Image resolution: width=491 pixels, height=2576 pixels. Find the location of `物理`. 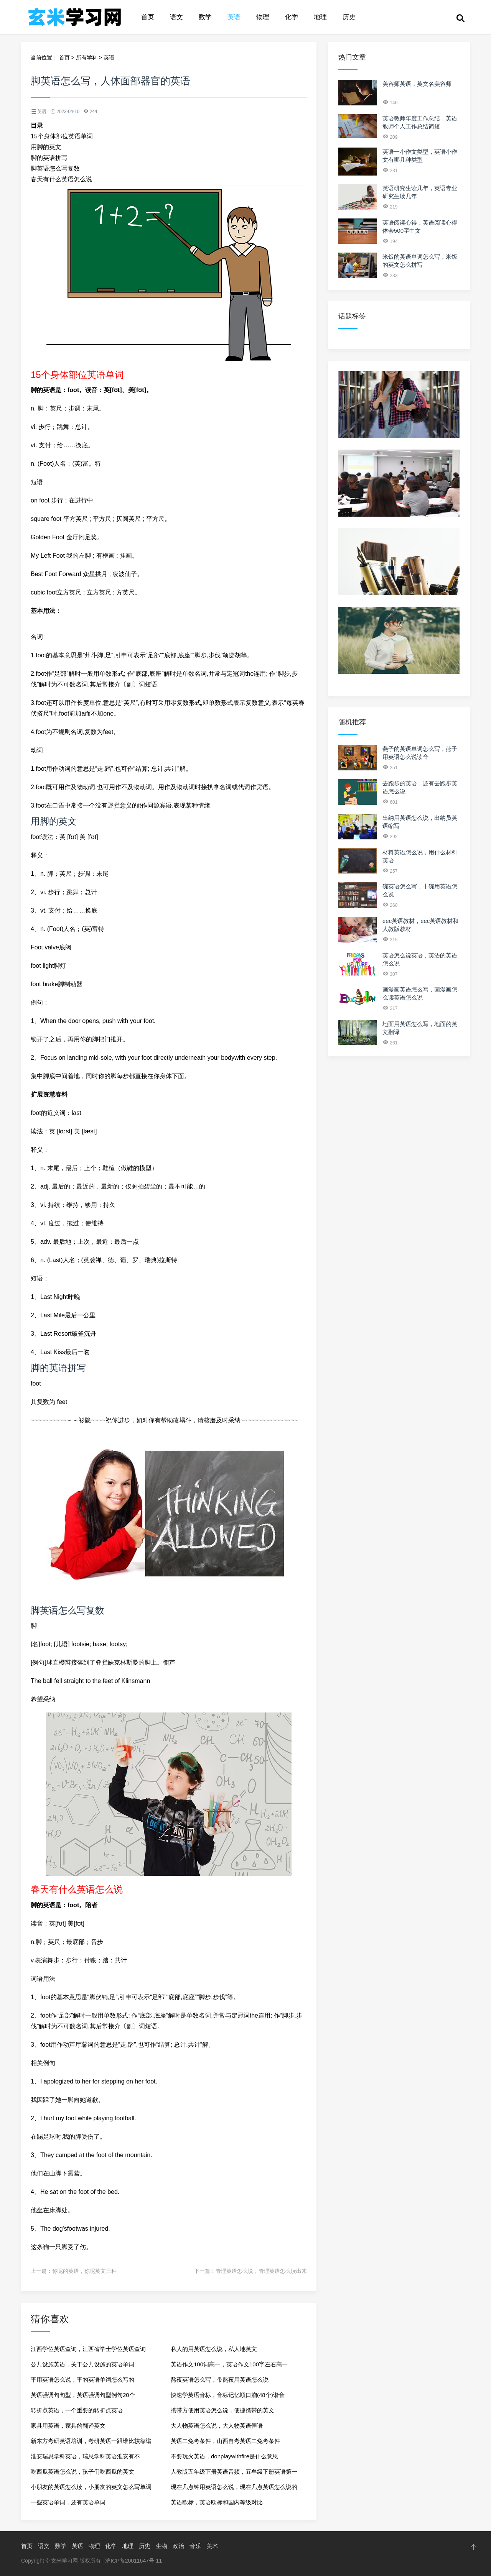

物理 is located at coordinates (262, 17).